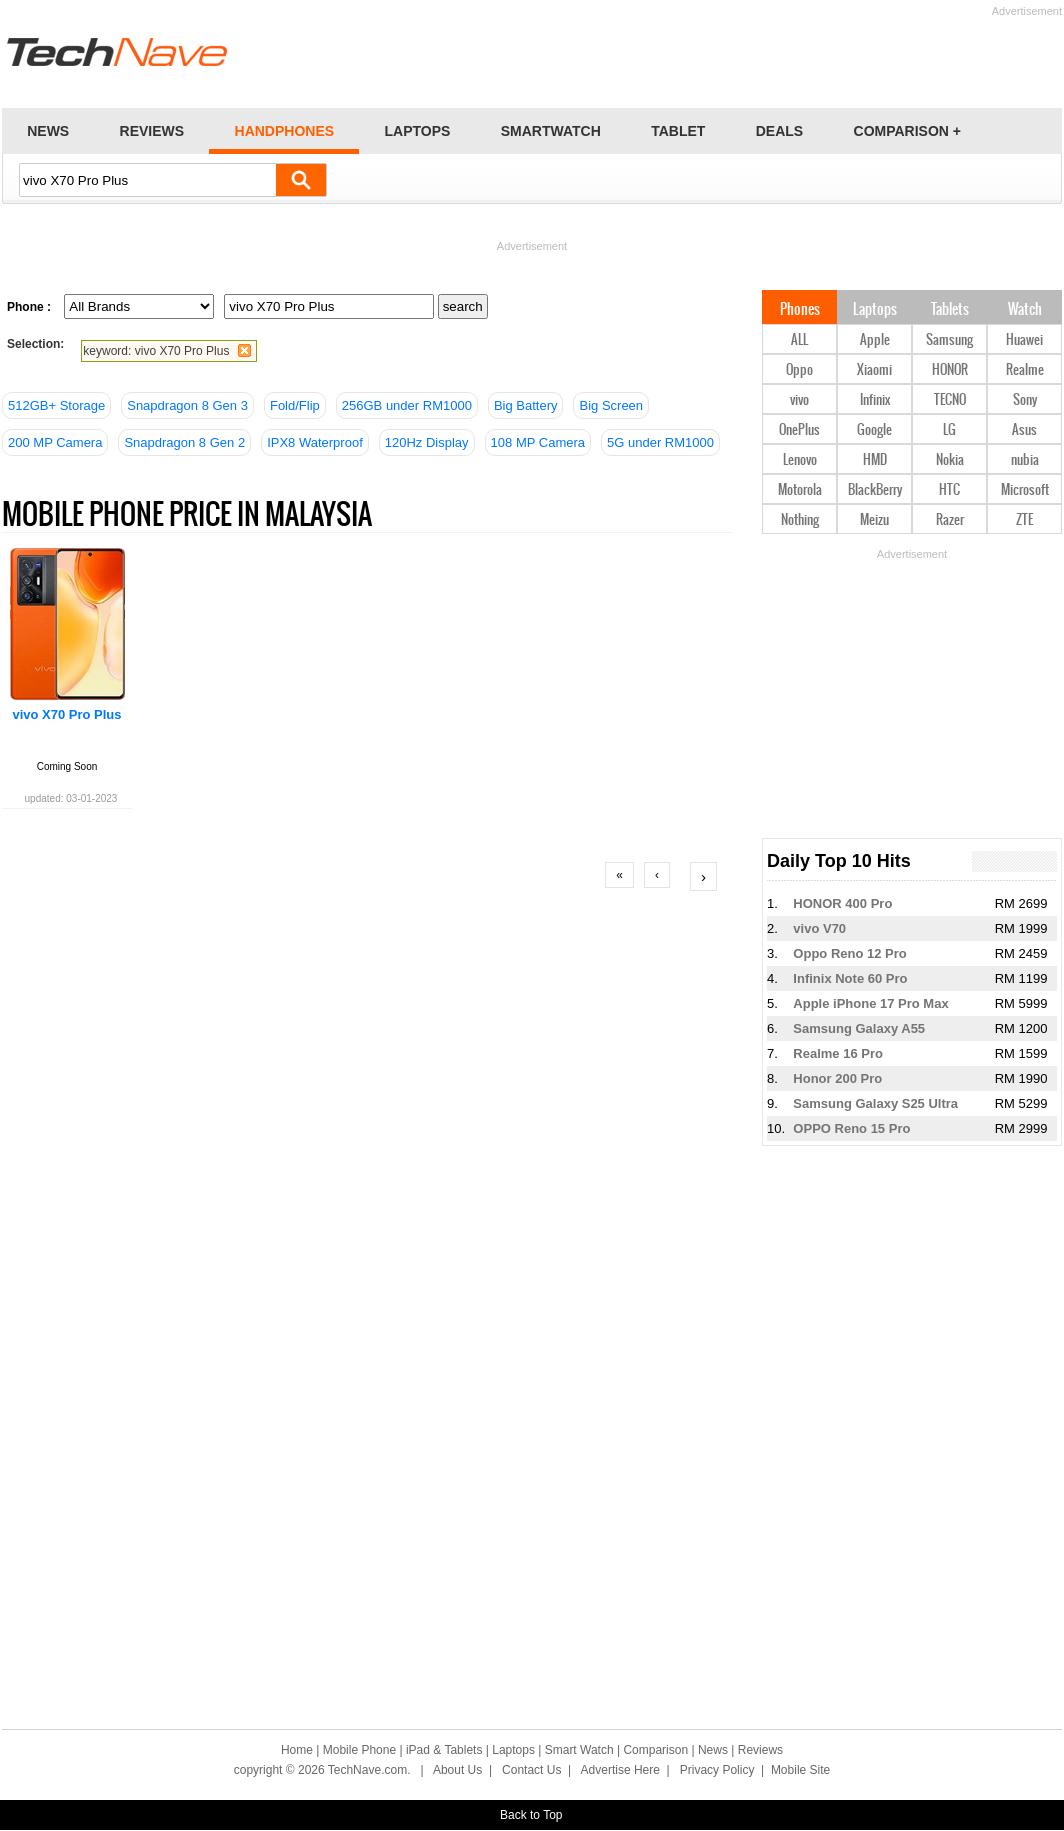 Image resolution: width=1064 pixels, height=1831 pixels. What do you see at coordinates (427, 442) in the screenshot?
I see `120Hz Display` at bounding box center [427, 442].